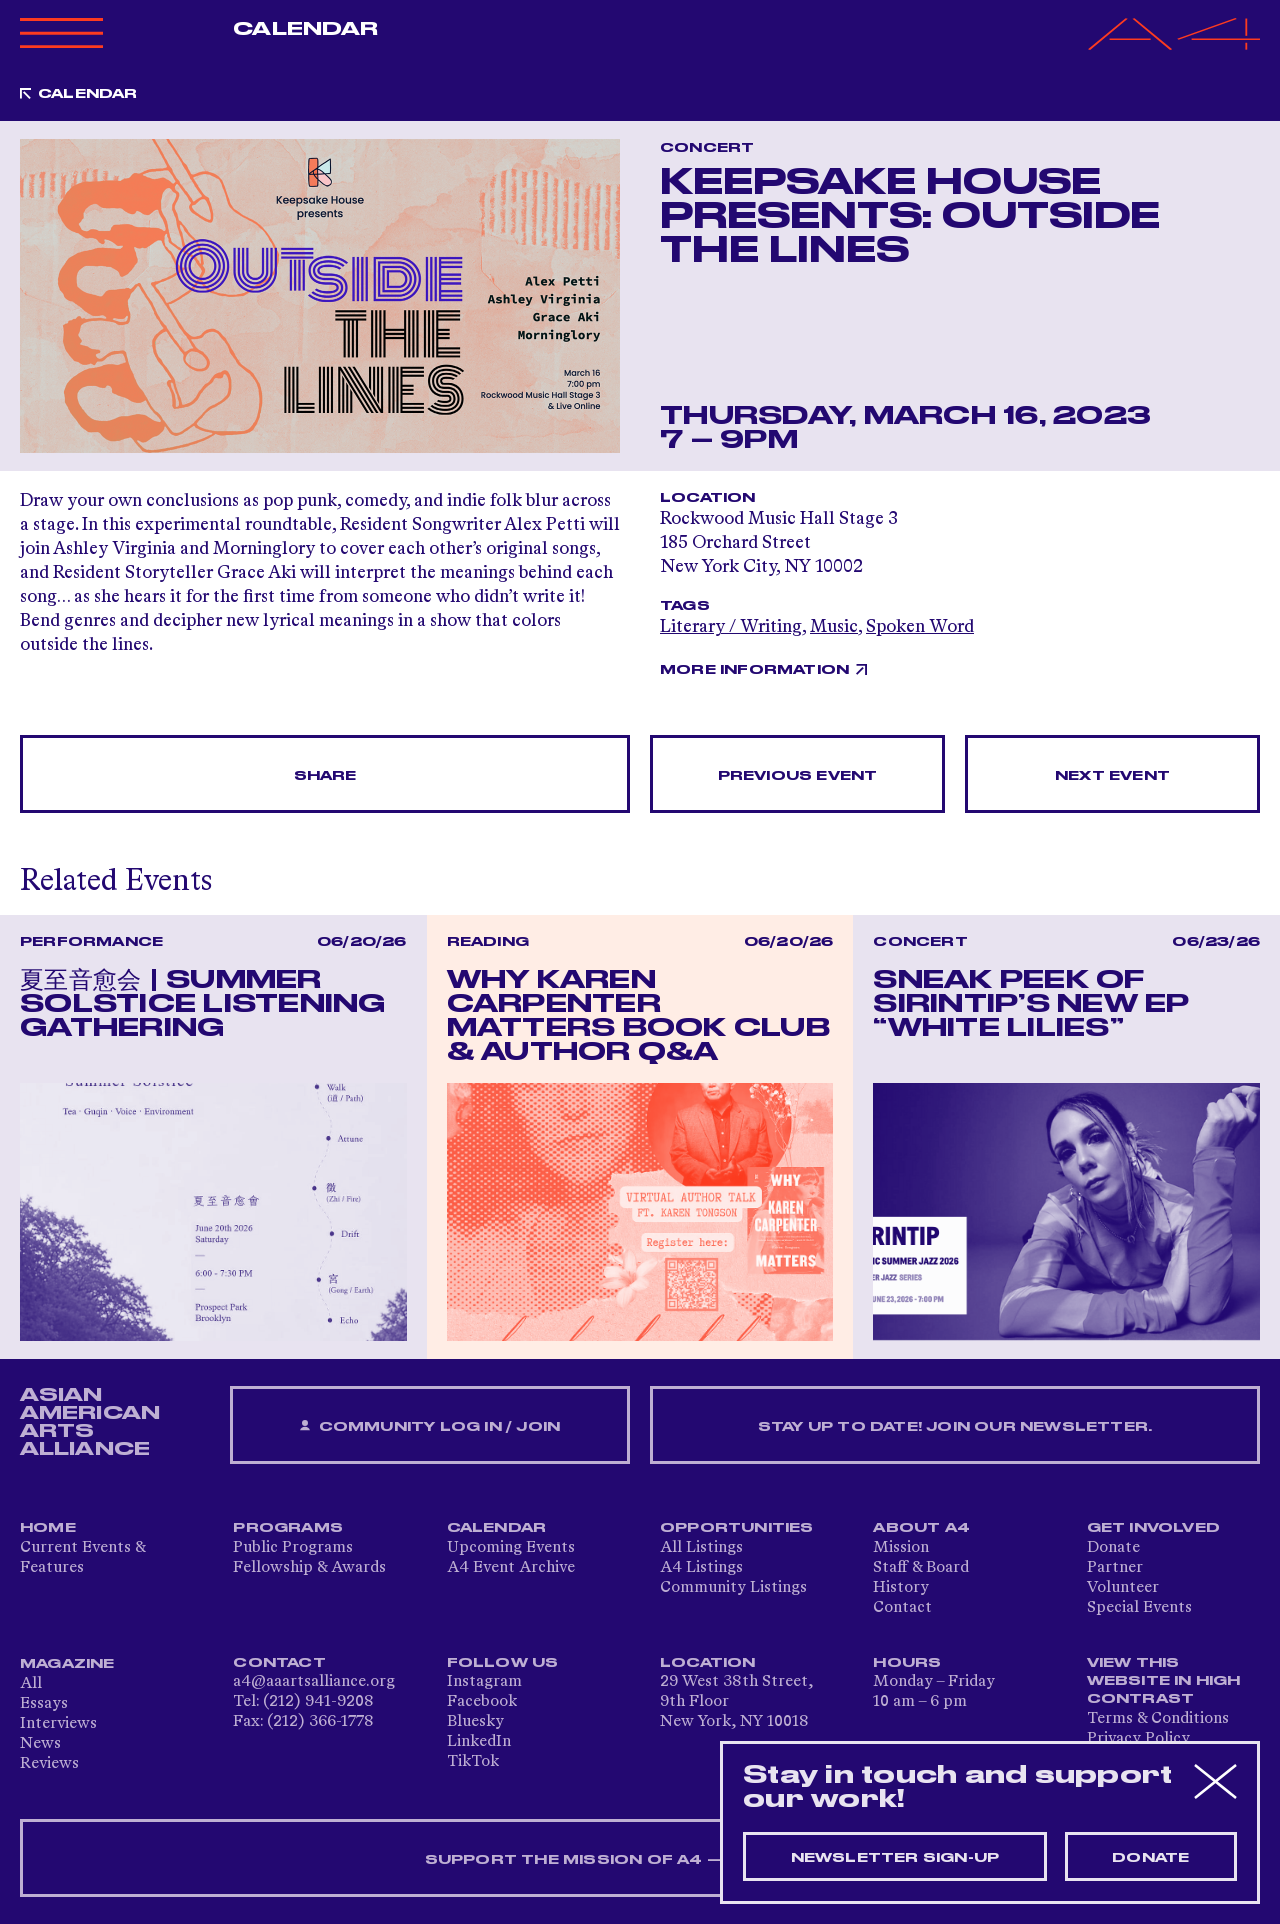  What do you see at coordinates (1112, 776) in the screenshot?
I see `Next Event` at bounding box center [1112, 776].